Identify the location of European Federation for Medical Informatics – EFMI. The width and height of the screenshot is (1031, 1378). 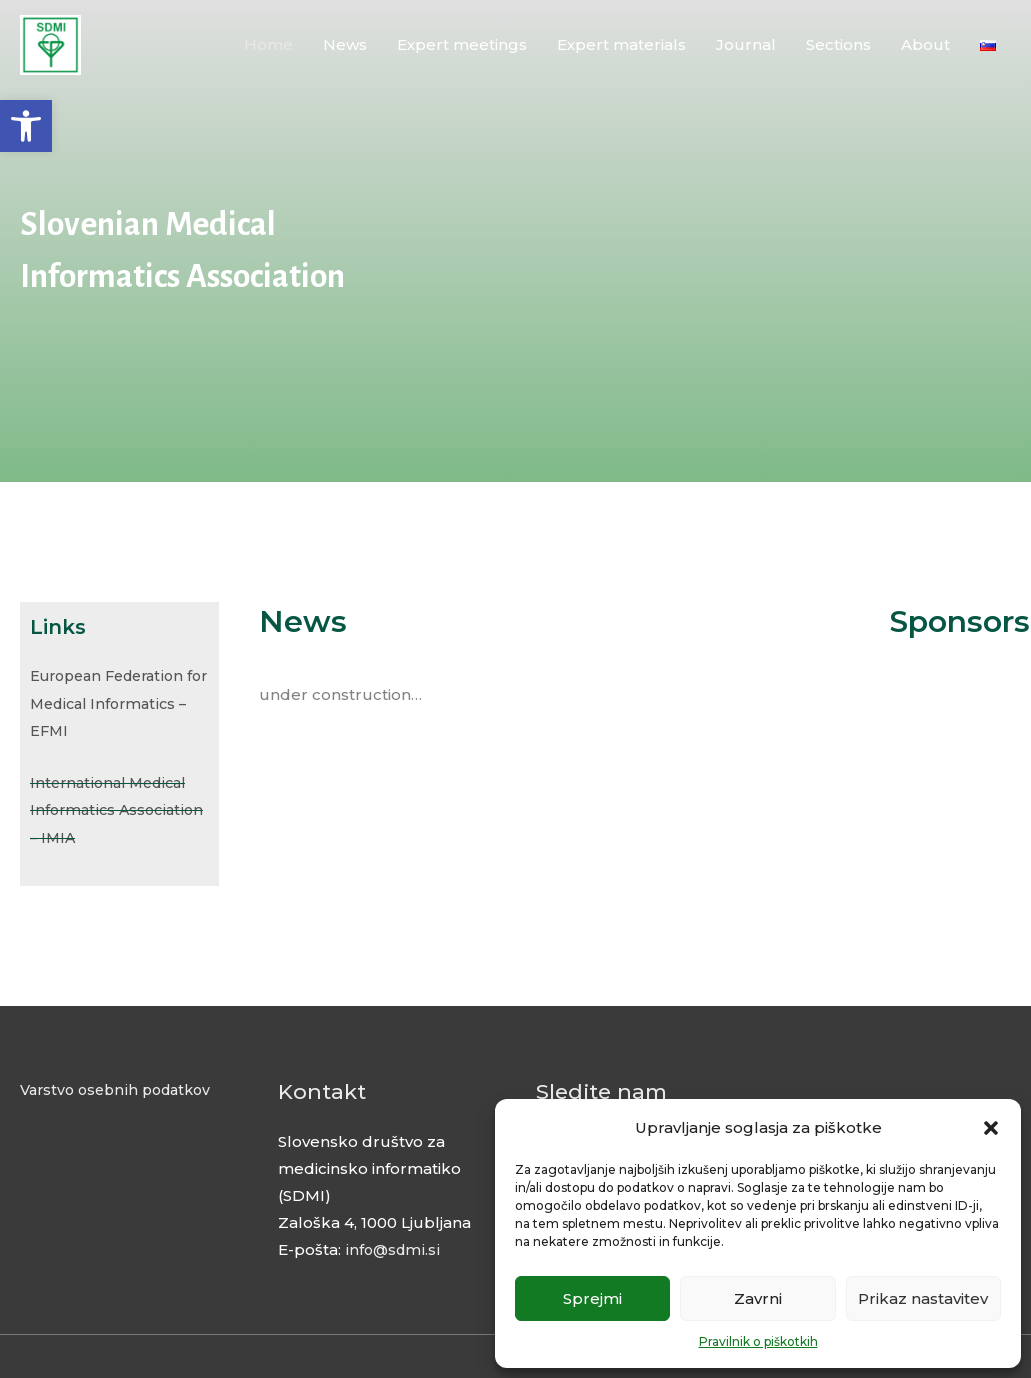
(113, 702).